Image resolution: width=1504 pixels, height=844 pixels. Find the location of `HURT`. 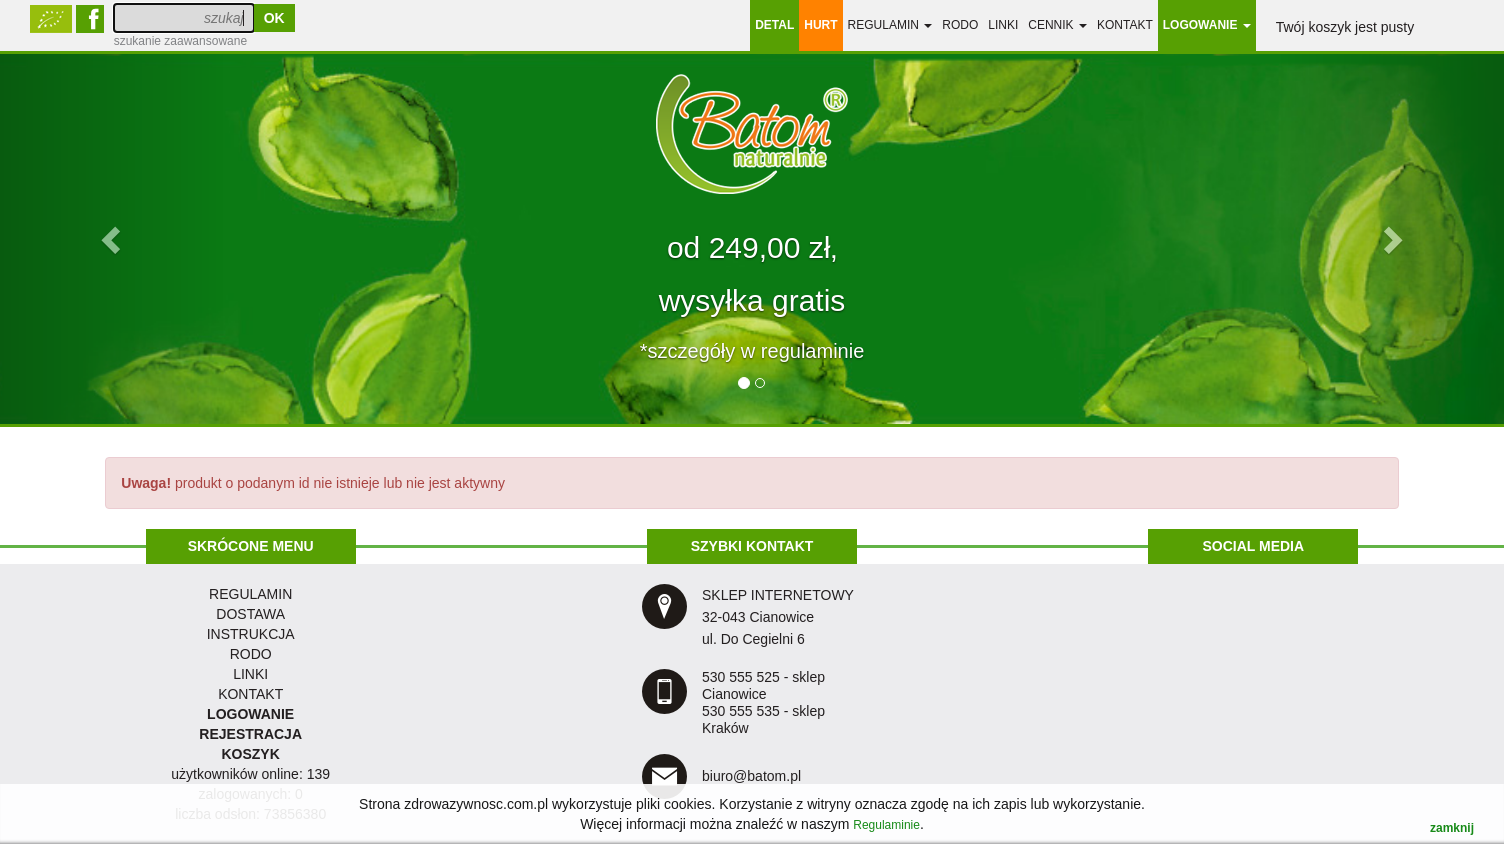

HURT is located at coordinates (820, 25).